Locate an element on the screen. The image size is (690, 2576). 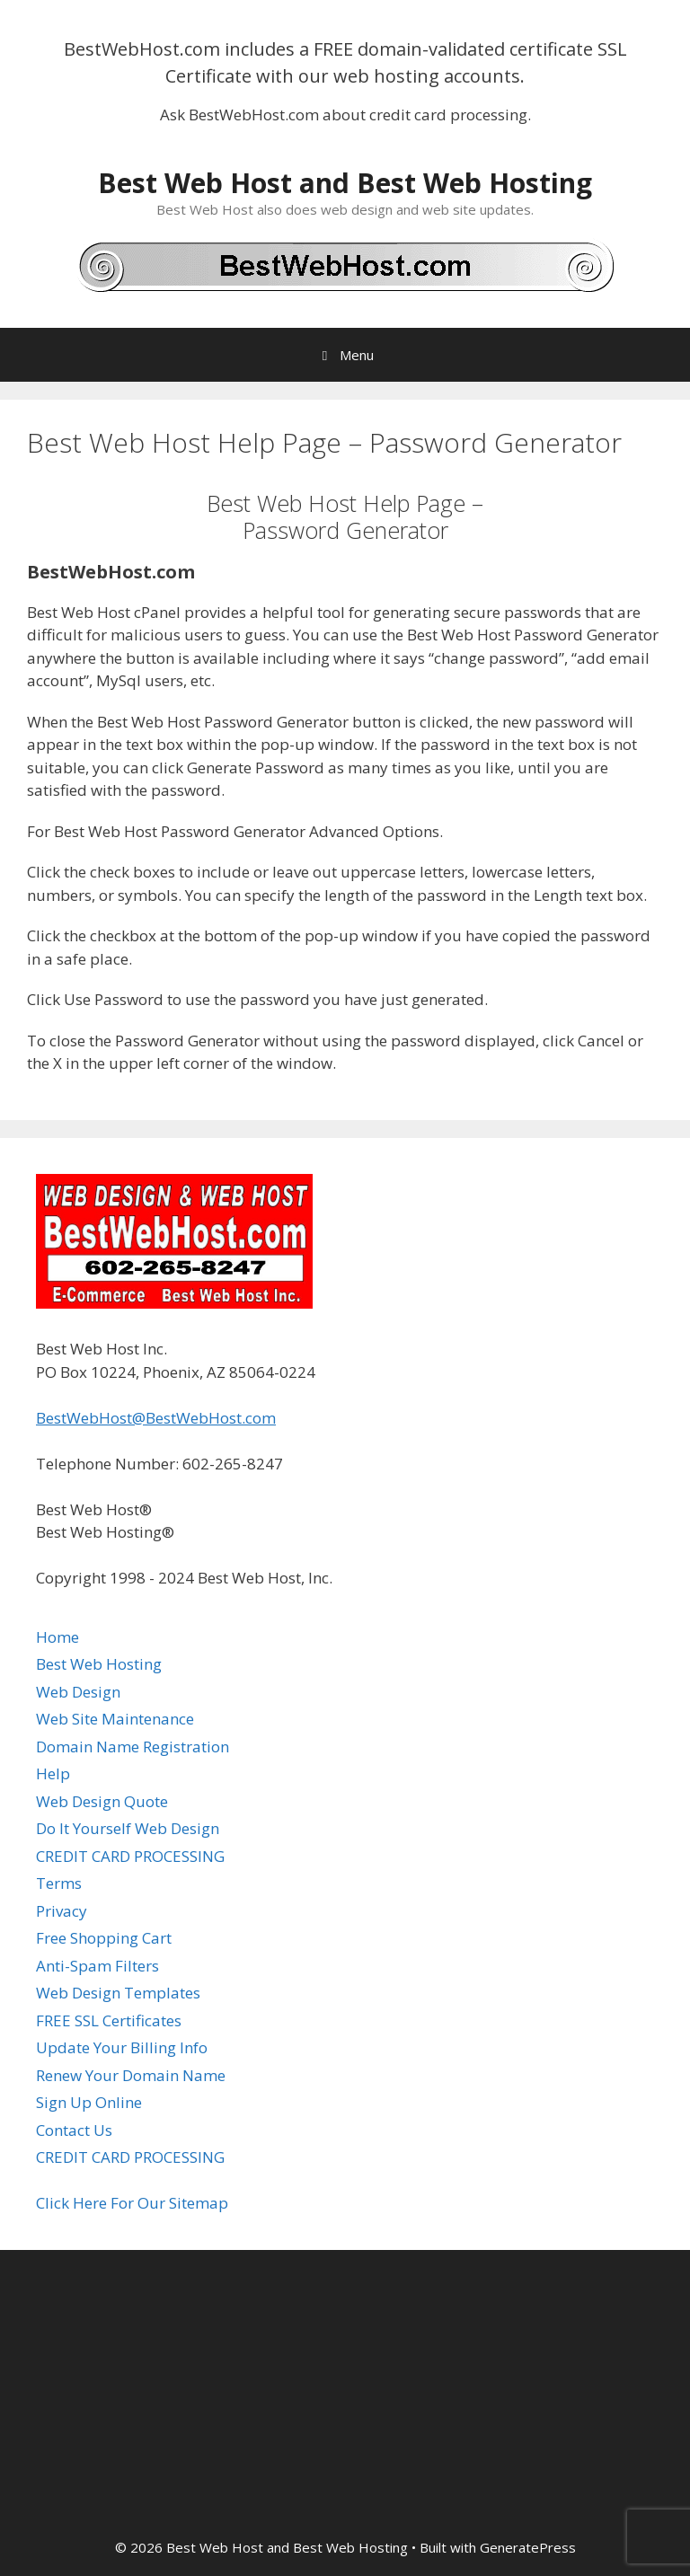
Web Design Quote is located at coordinates (102, 1801).